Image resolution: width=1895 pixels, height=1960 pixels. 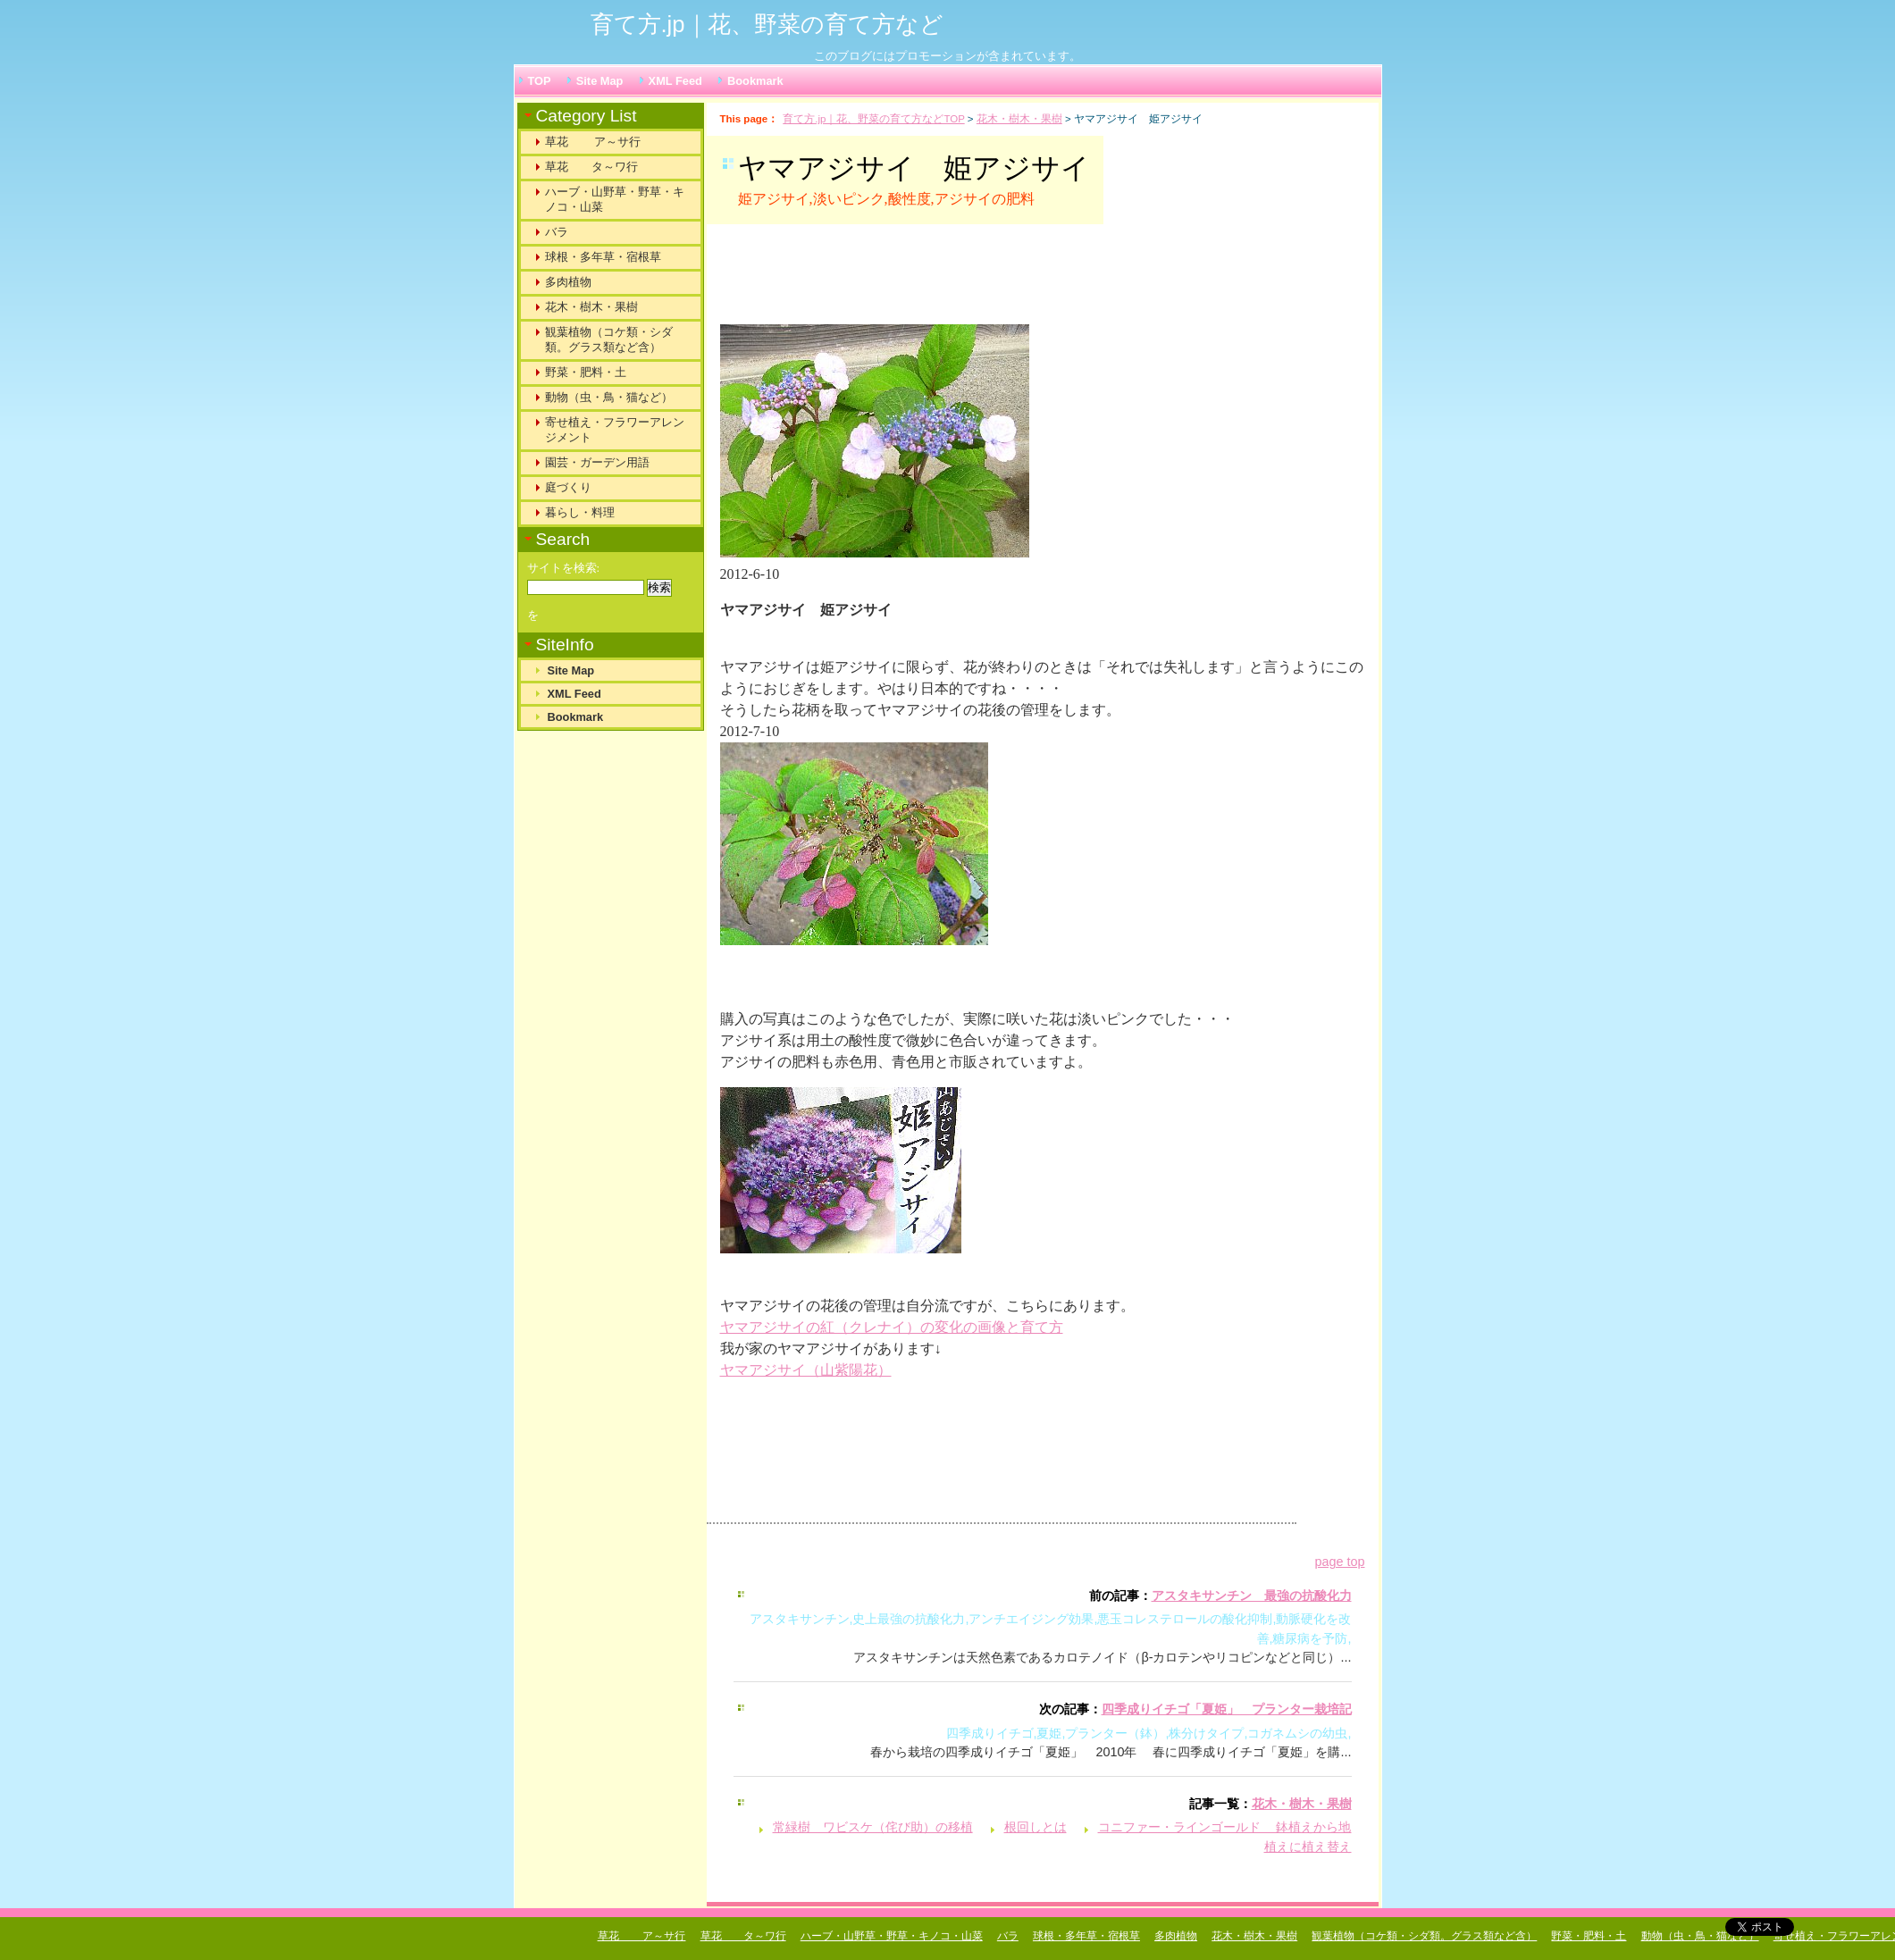 I want to click on 花木・樹木・果樹, so click(x=1019, y=118).